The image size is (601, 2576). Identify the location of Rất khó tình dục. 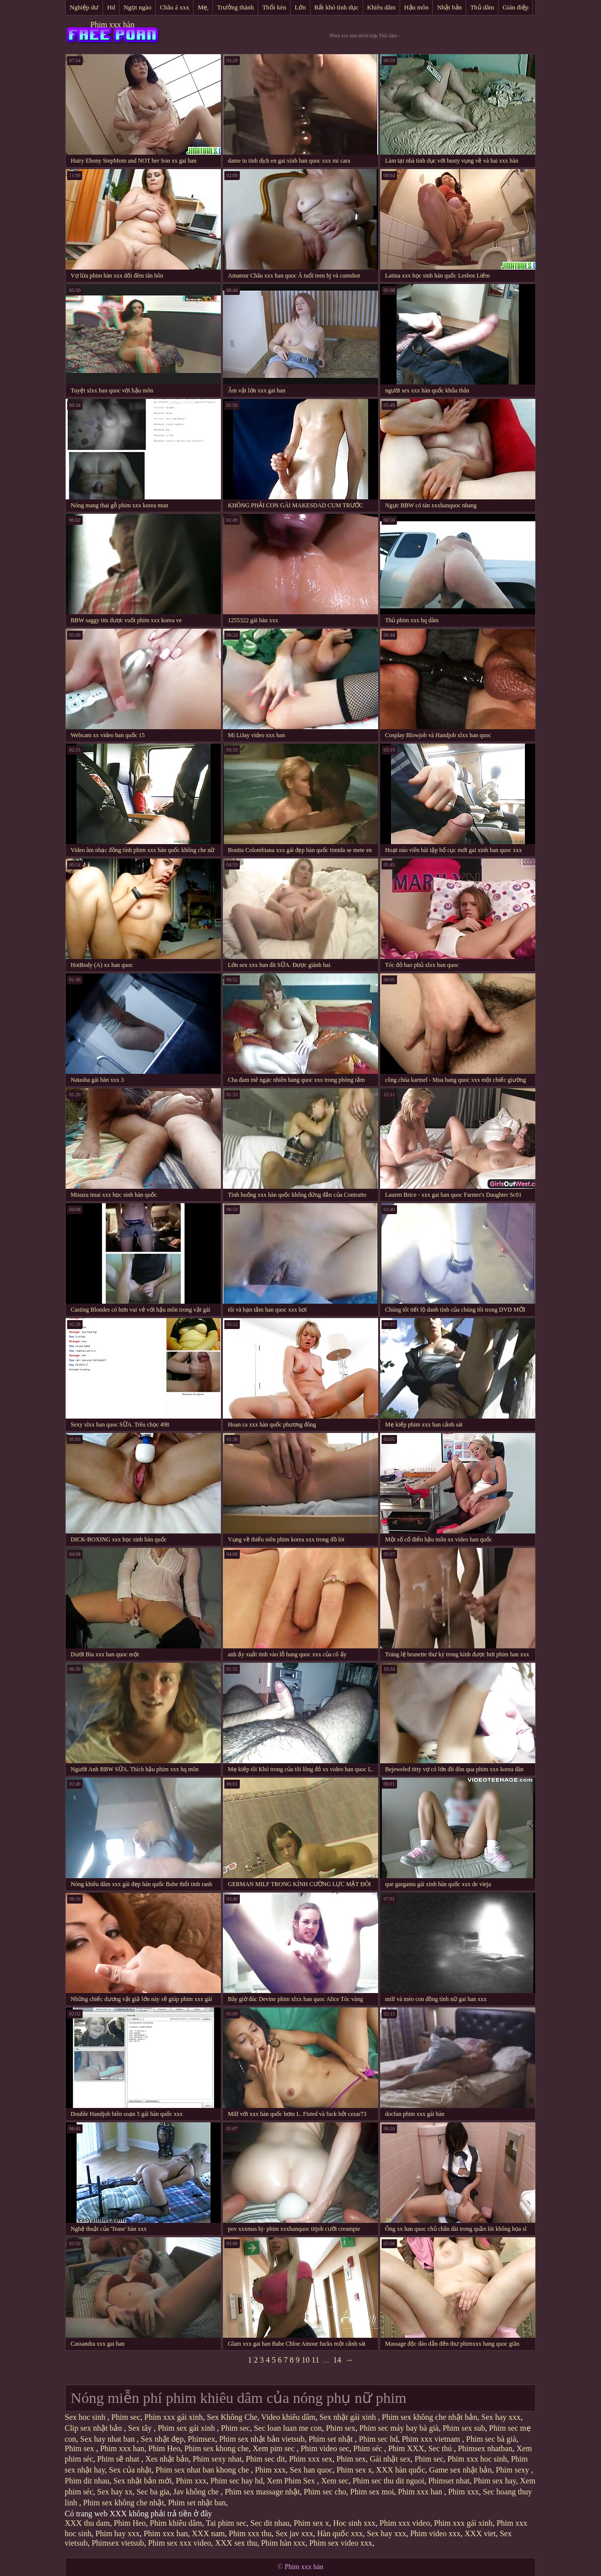
(336, 7).